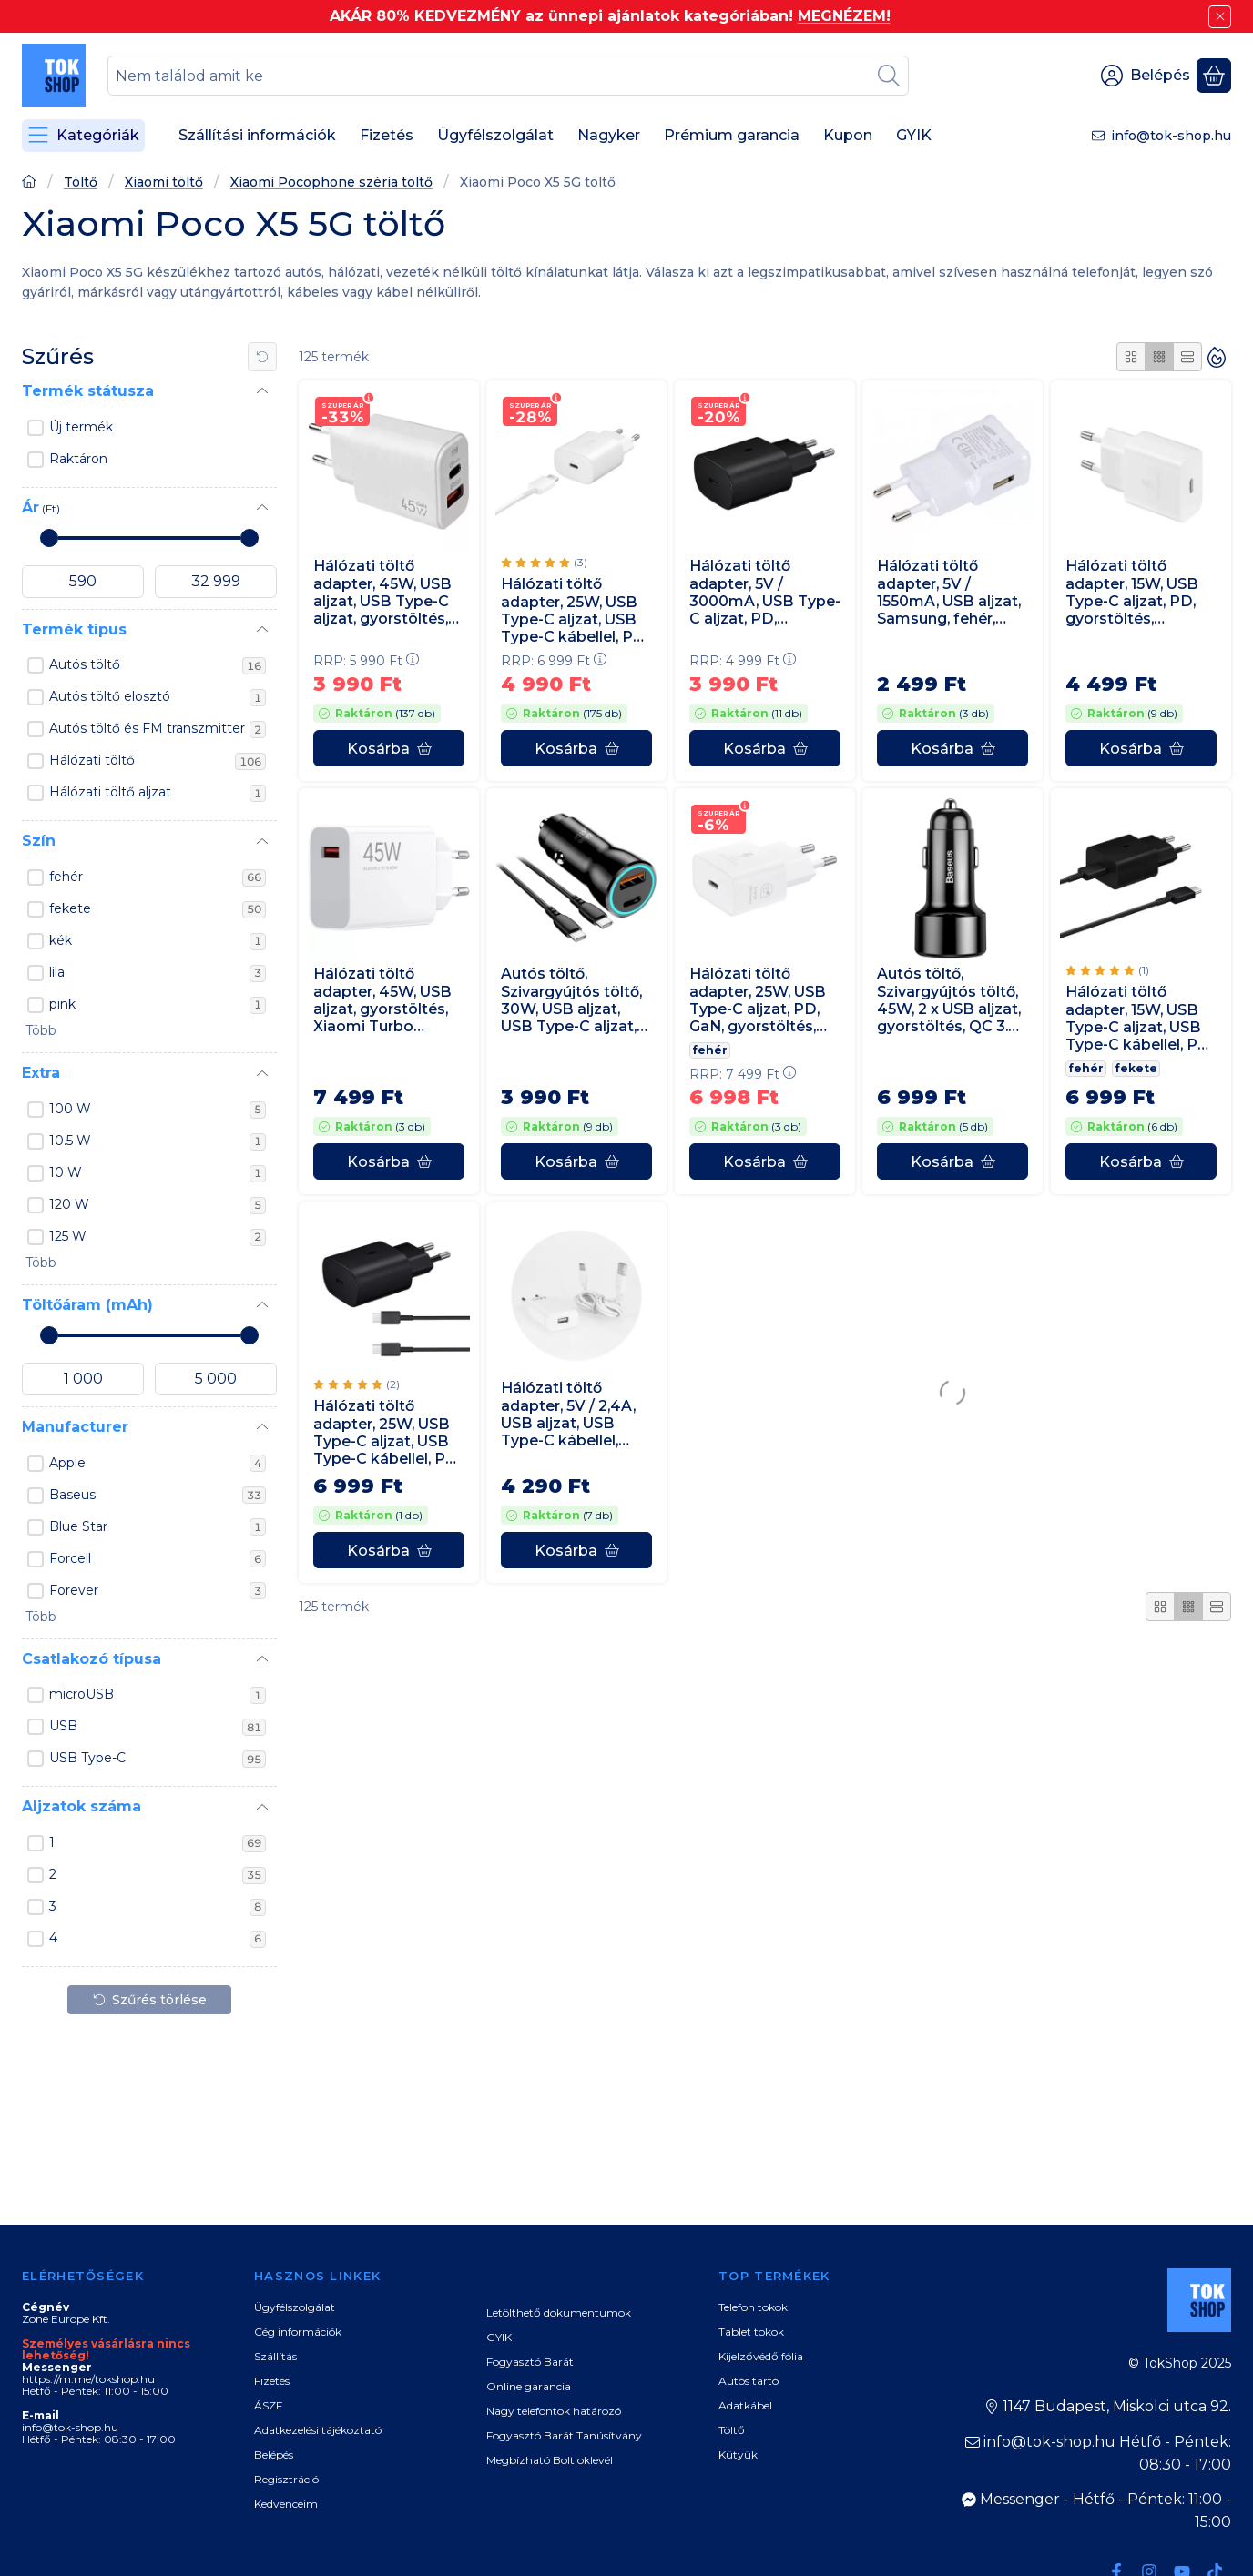 This screenshot has height=2576, width=1253. I want to click on [Kosár megtekintése], so click(1214, 75).